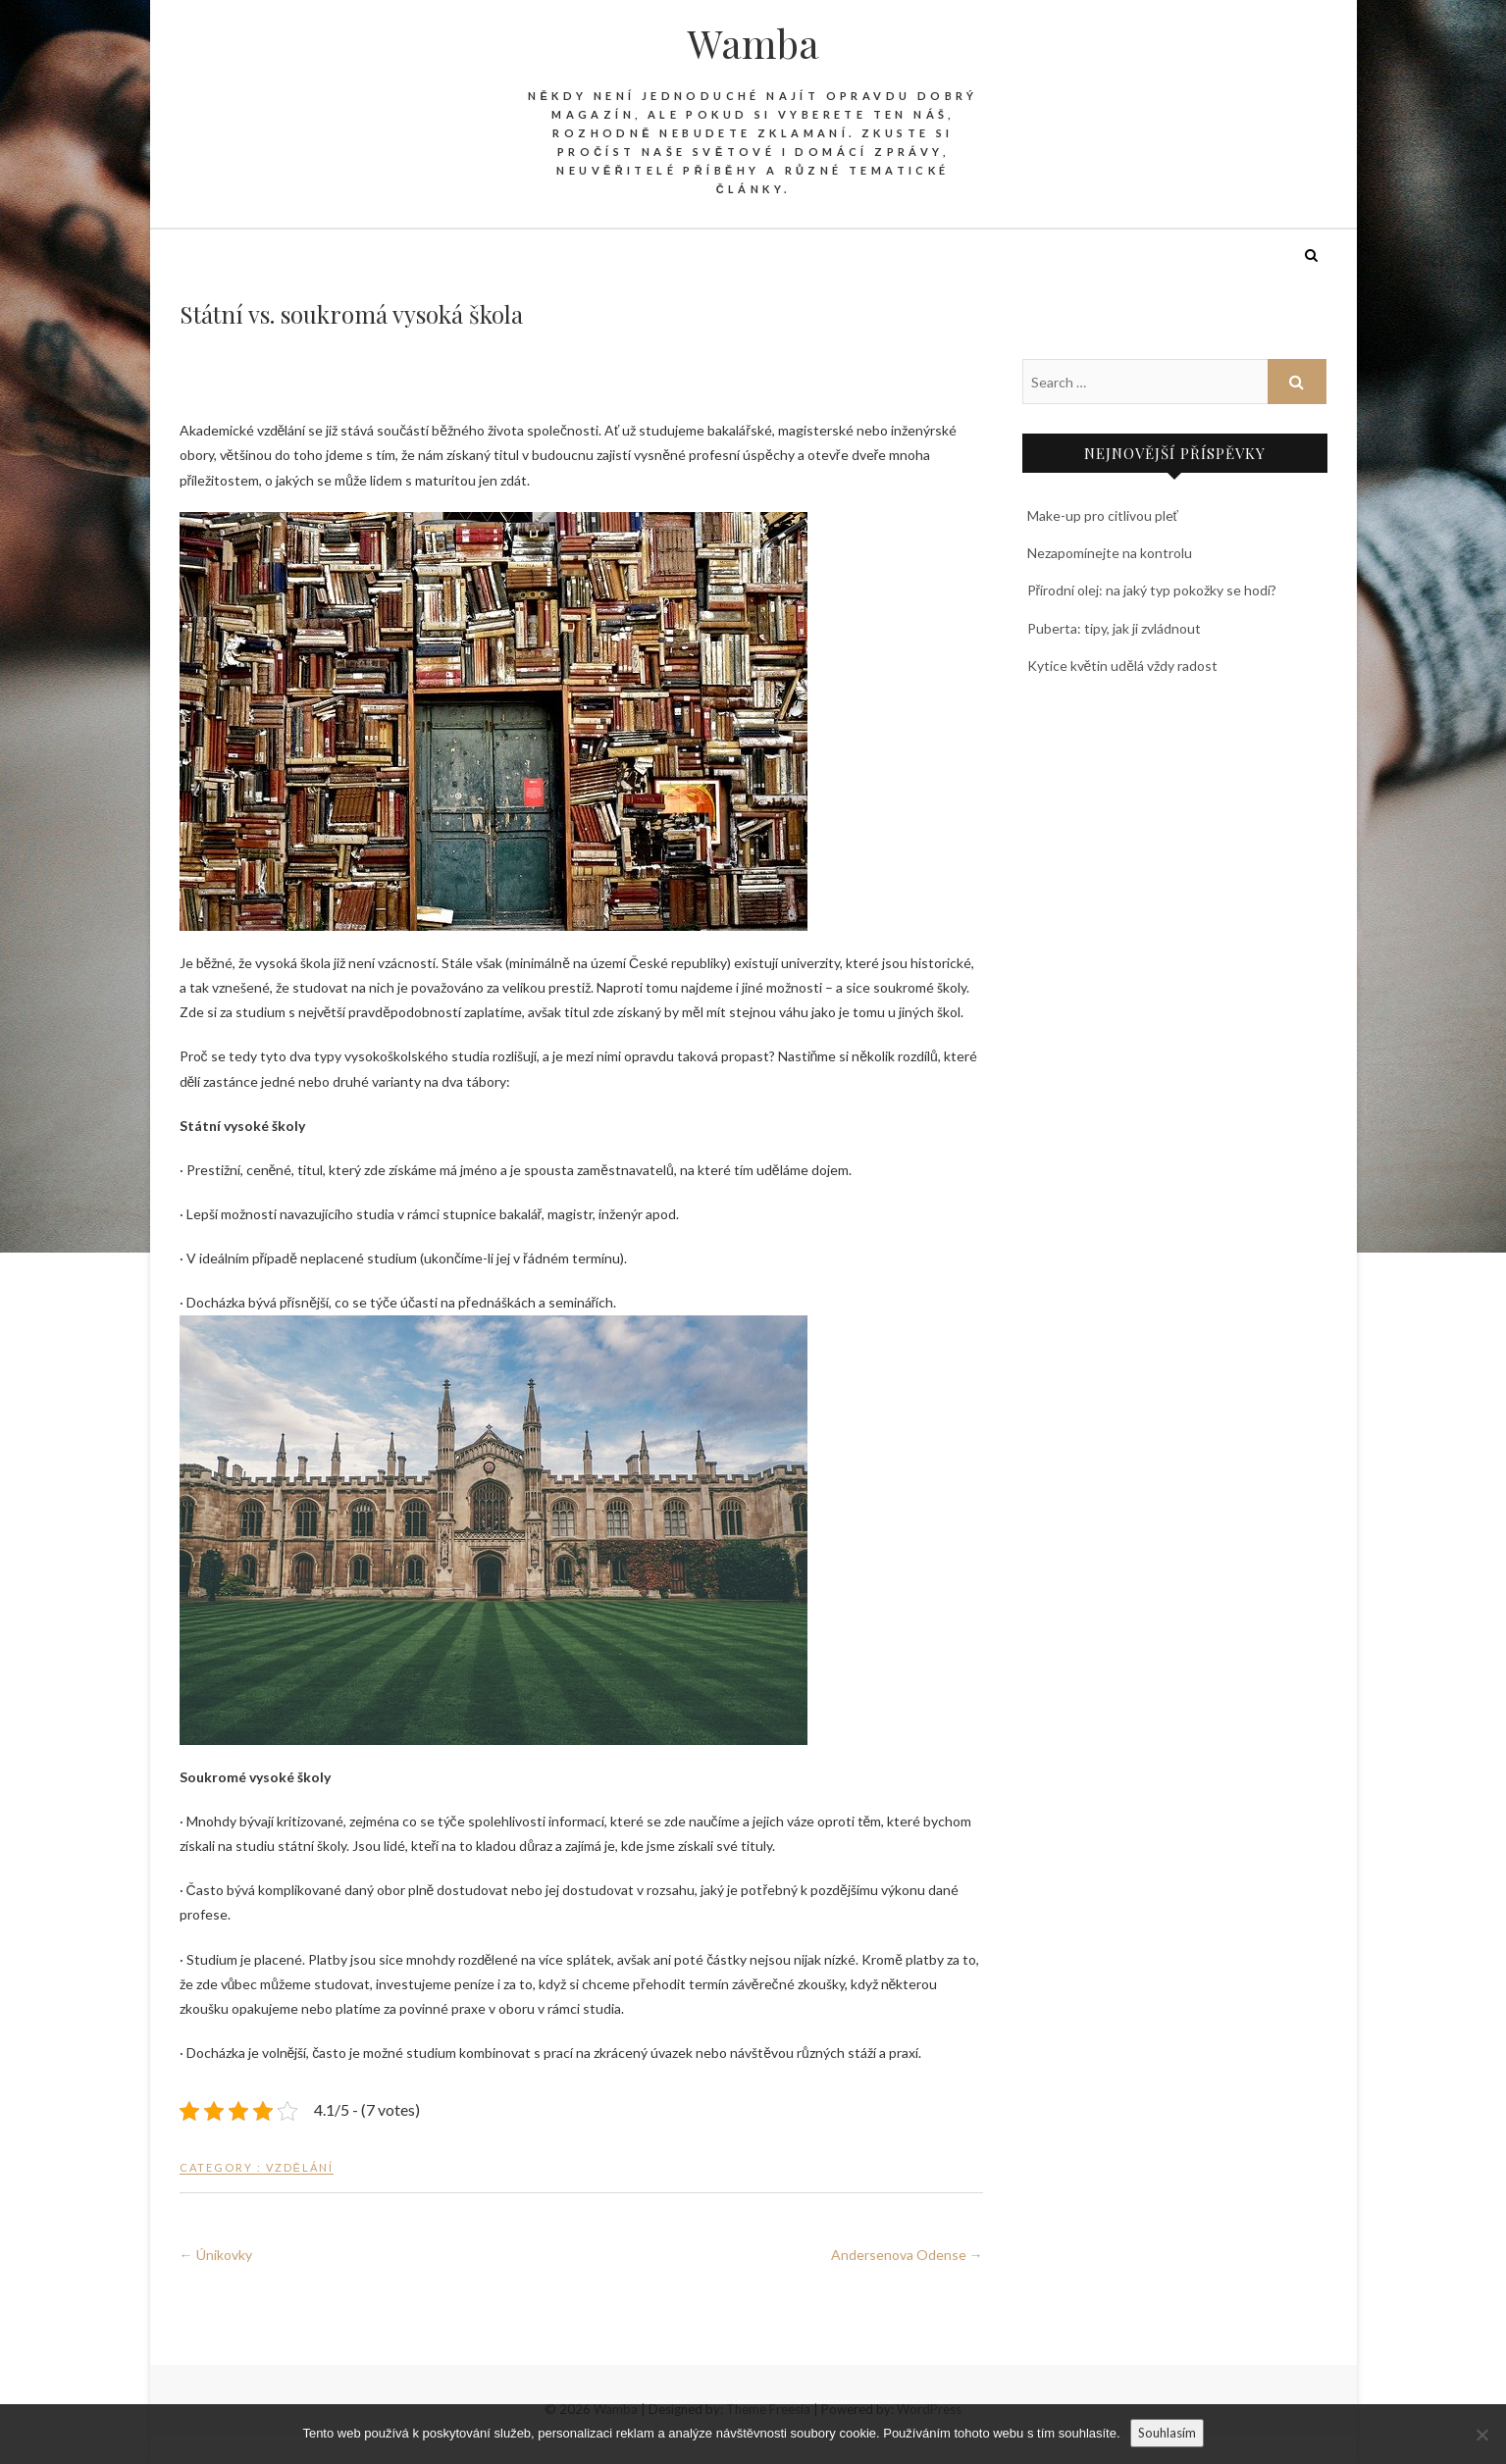 This screenshot has height=2464, width=1506. I want to click on Wamba, so click(753, 43).